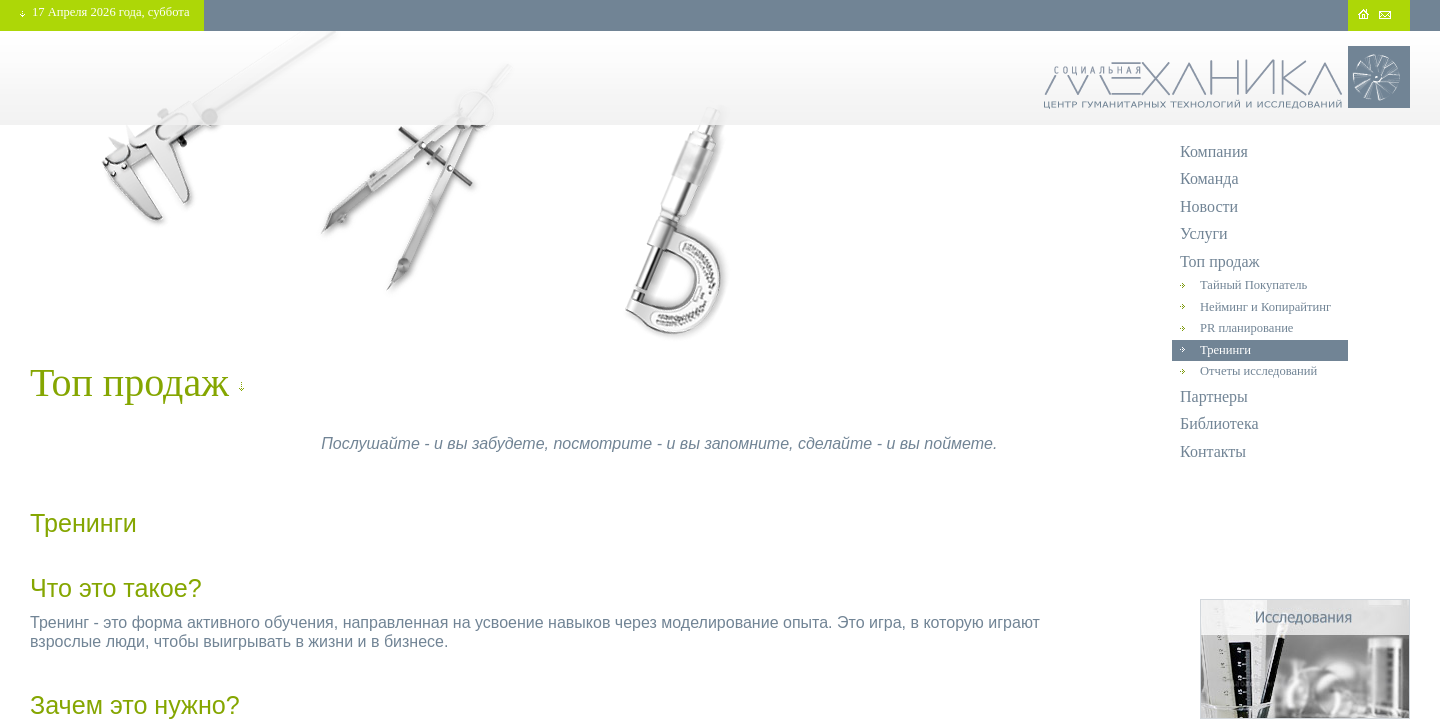  I want to click on Партнеры, so click(1214, 396).